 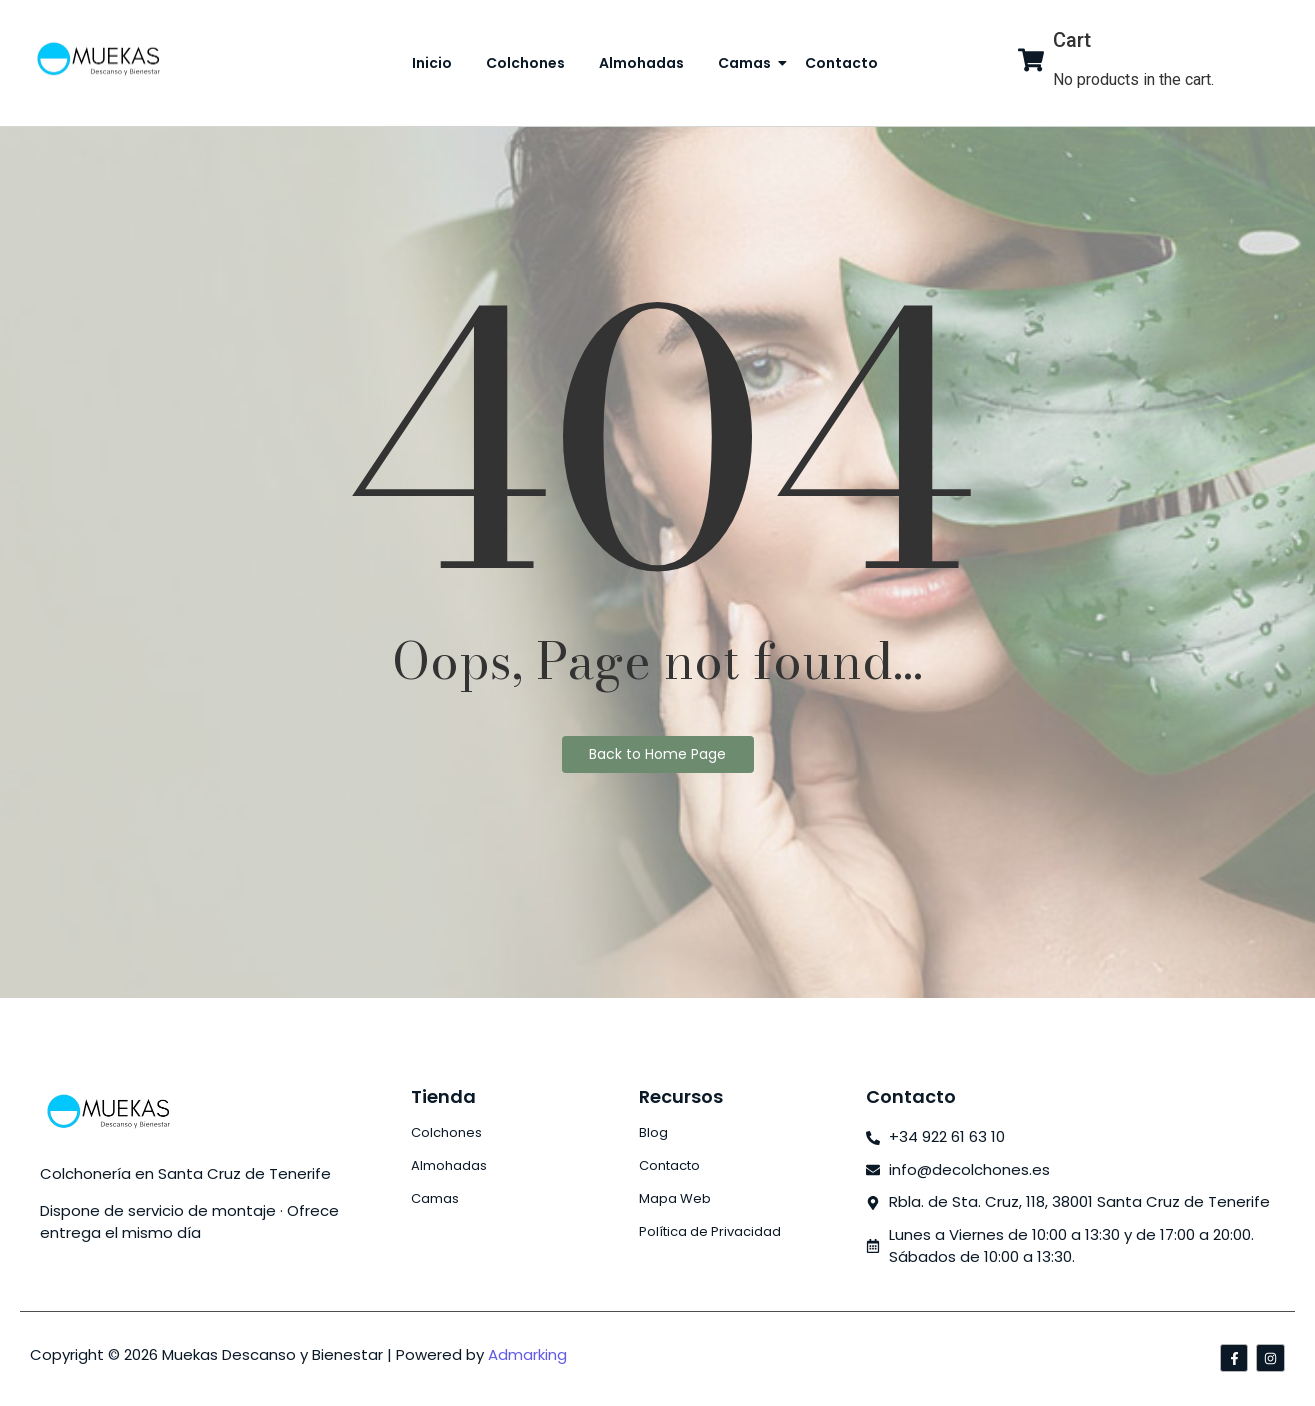 What do you see at coordinates (641, 63) in the screenshot?
I see `Almohadas` at bounding box center [641, 63].